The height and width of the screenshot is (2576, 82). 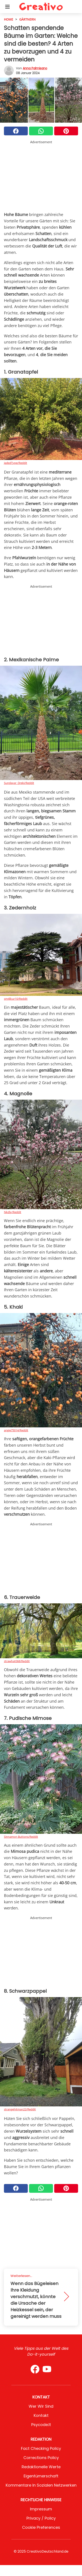 I want to click on Gärtnern, so click(x=27, y=19).